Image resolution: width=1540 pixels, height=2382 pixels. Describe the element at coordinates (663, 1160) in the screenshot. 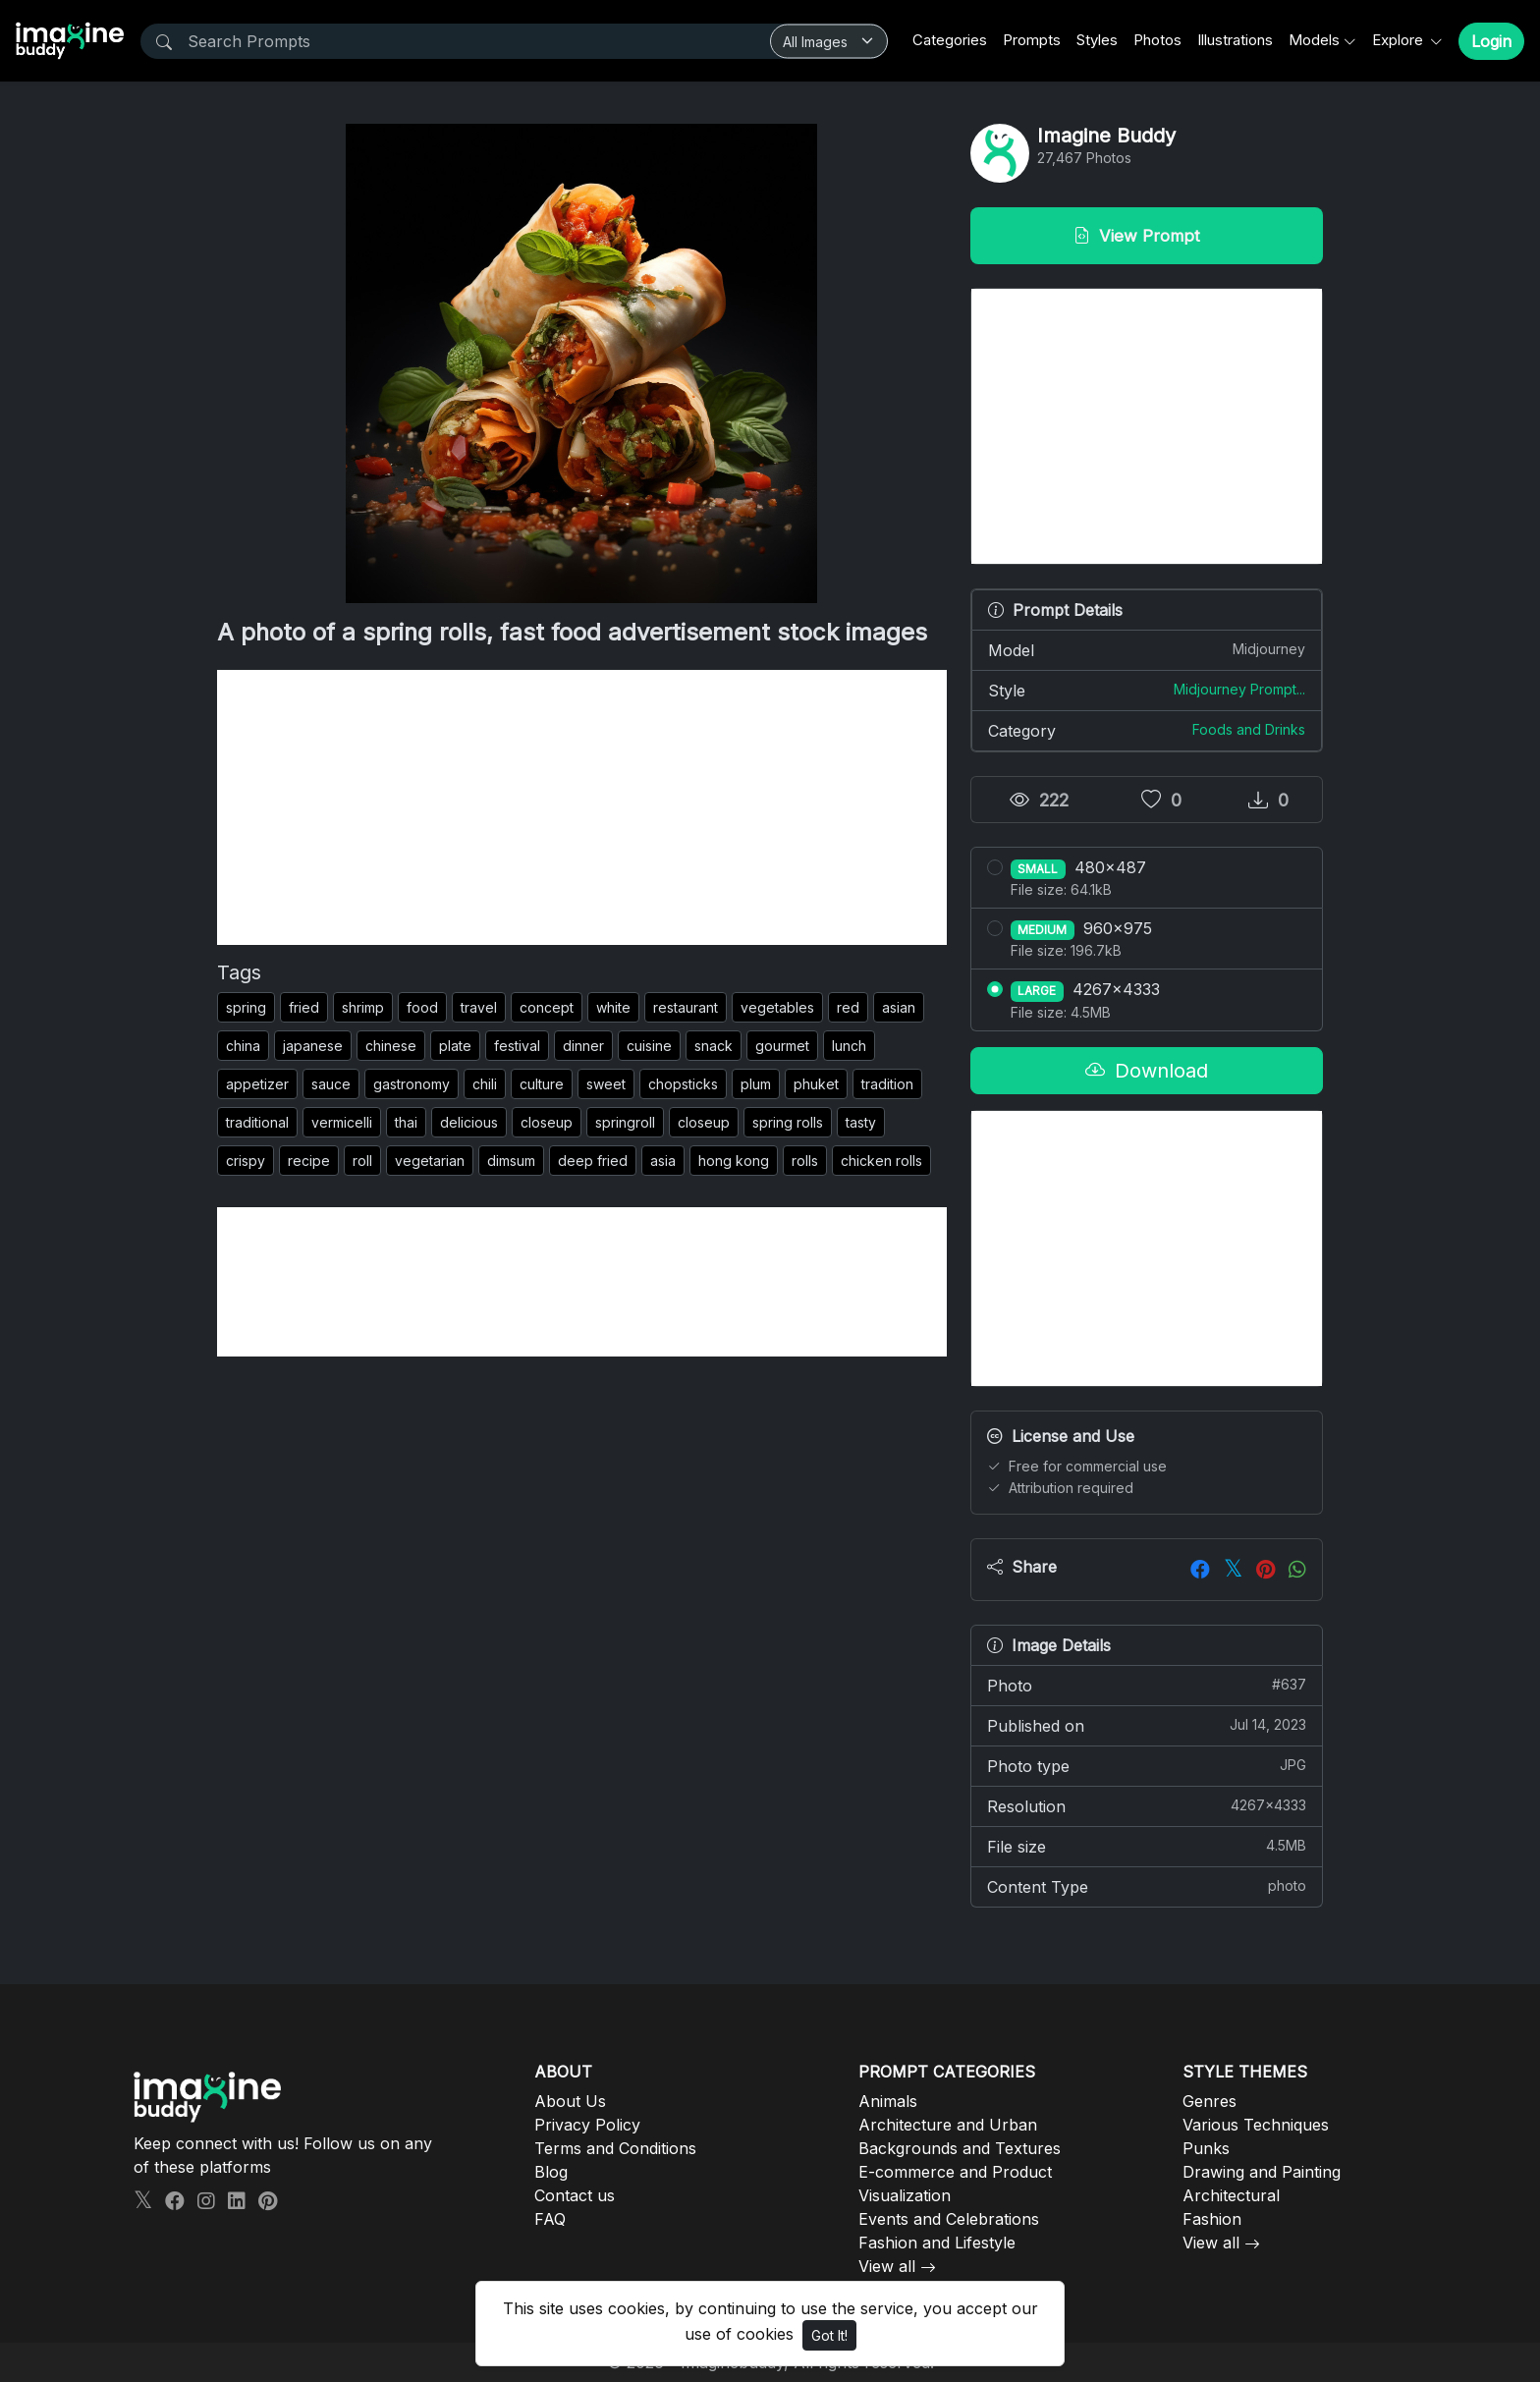

I see `asia` at that location.